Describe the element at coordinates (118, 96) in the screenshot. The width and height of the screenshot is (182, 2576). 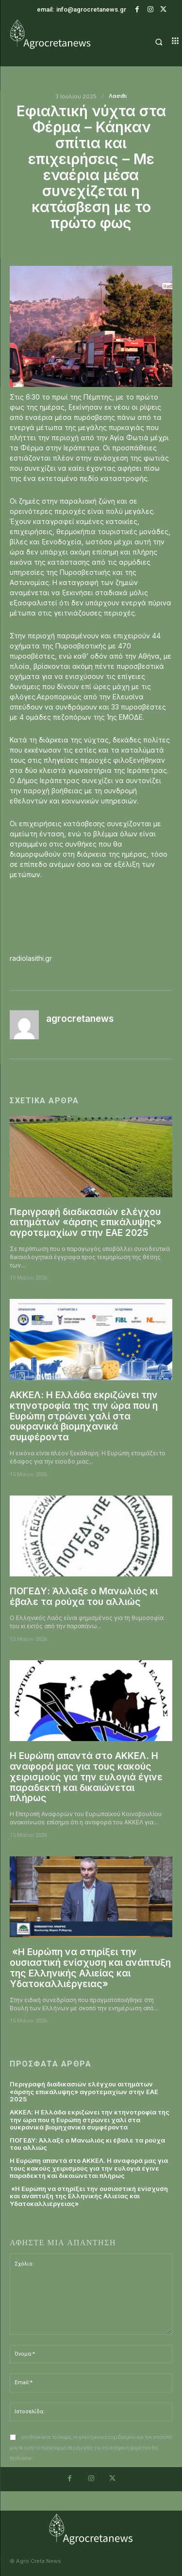
I see `Λασιθι` at that location.